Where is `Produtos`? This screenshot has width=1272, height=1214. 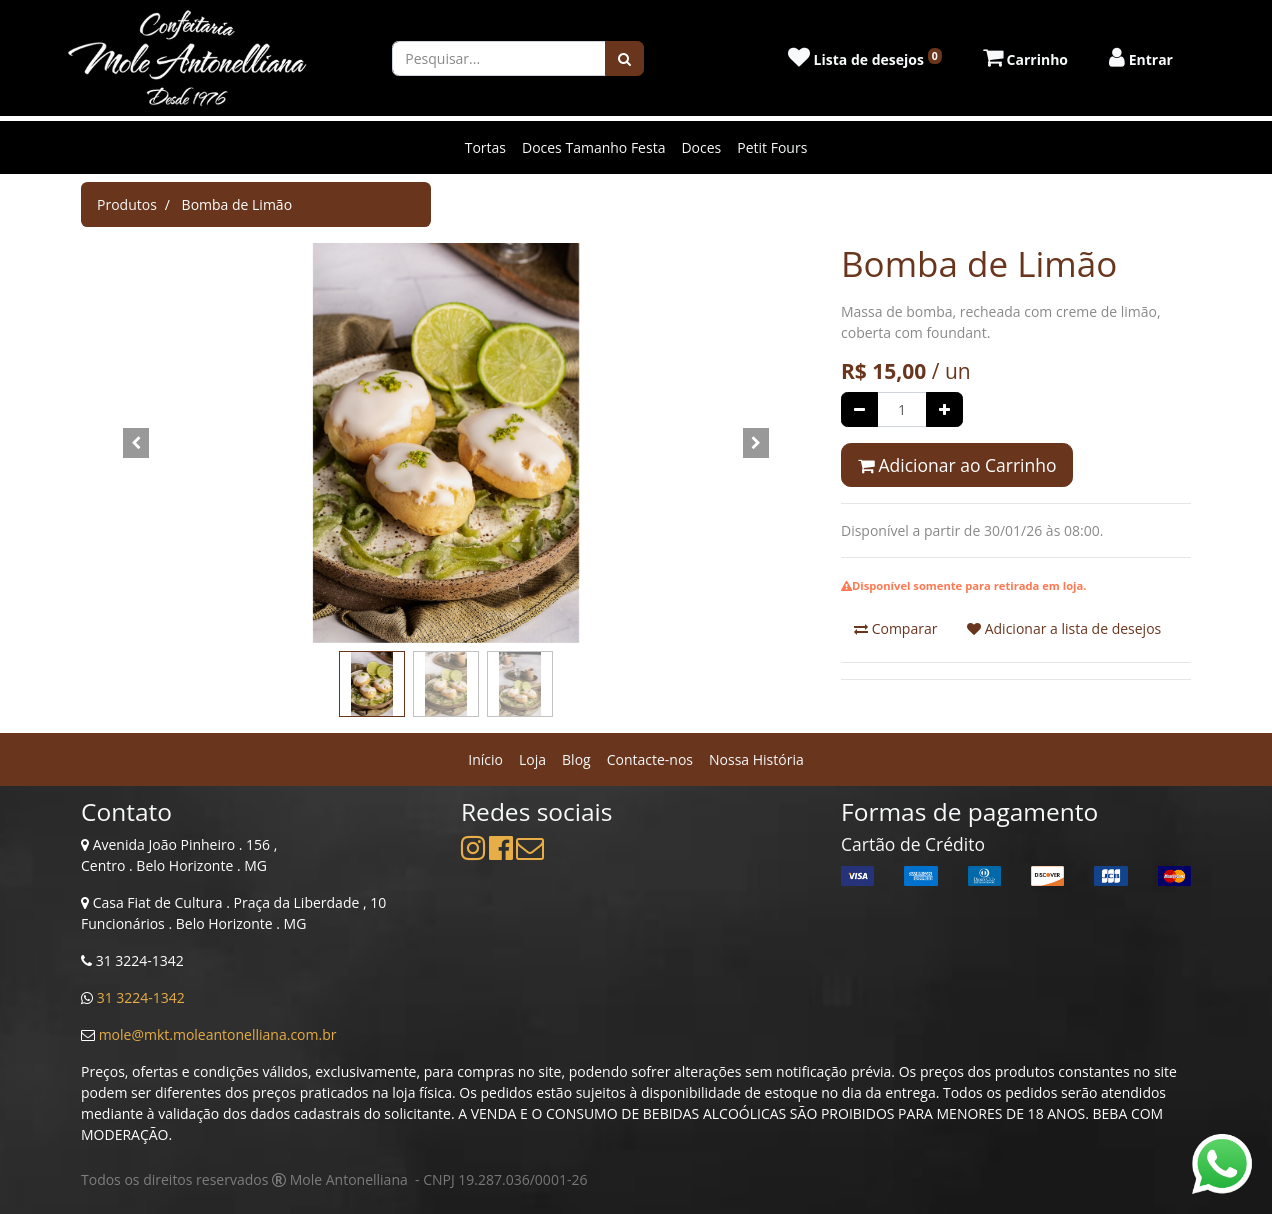
Produtos is located at coordinates (127, 204).